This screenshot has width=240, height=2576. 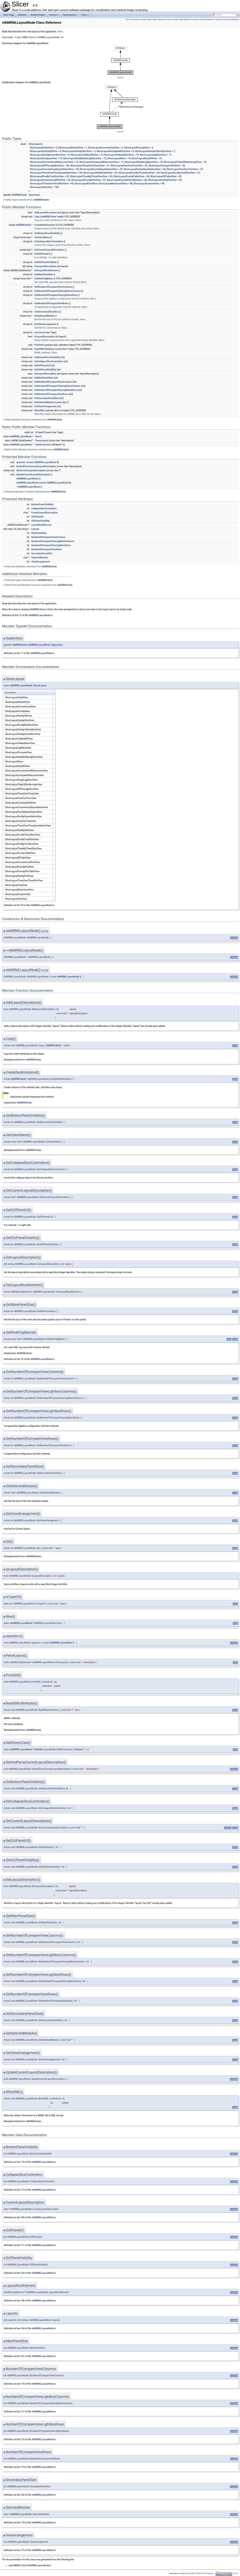 What do you see at coordinates (41, 147) in the screenshot?
I see `SlicerLayoutInitialView` at bounding box center [41, 147].